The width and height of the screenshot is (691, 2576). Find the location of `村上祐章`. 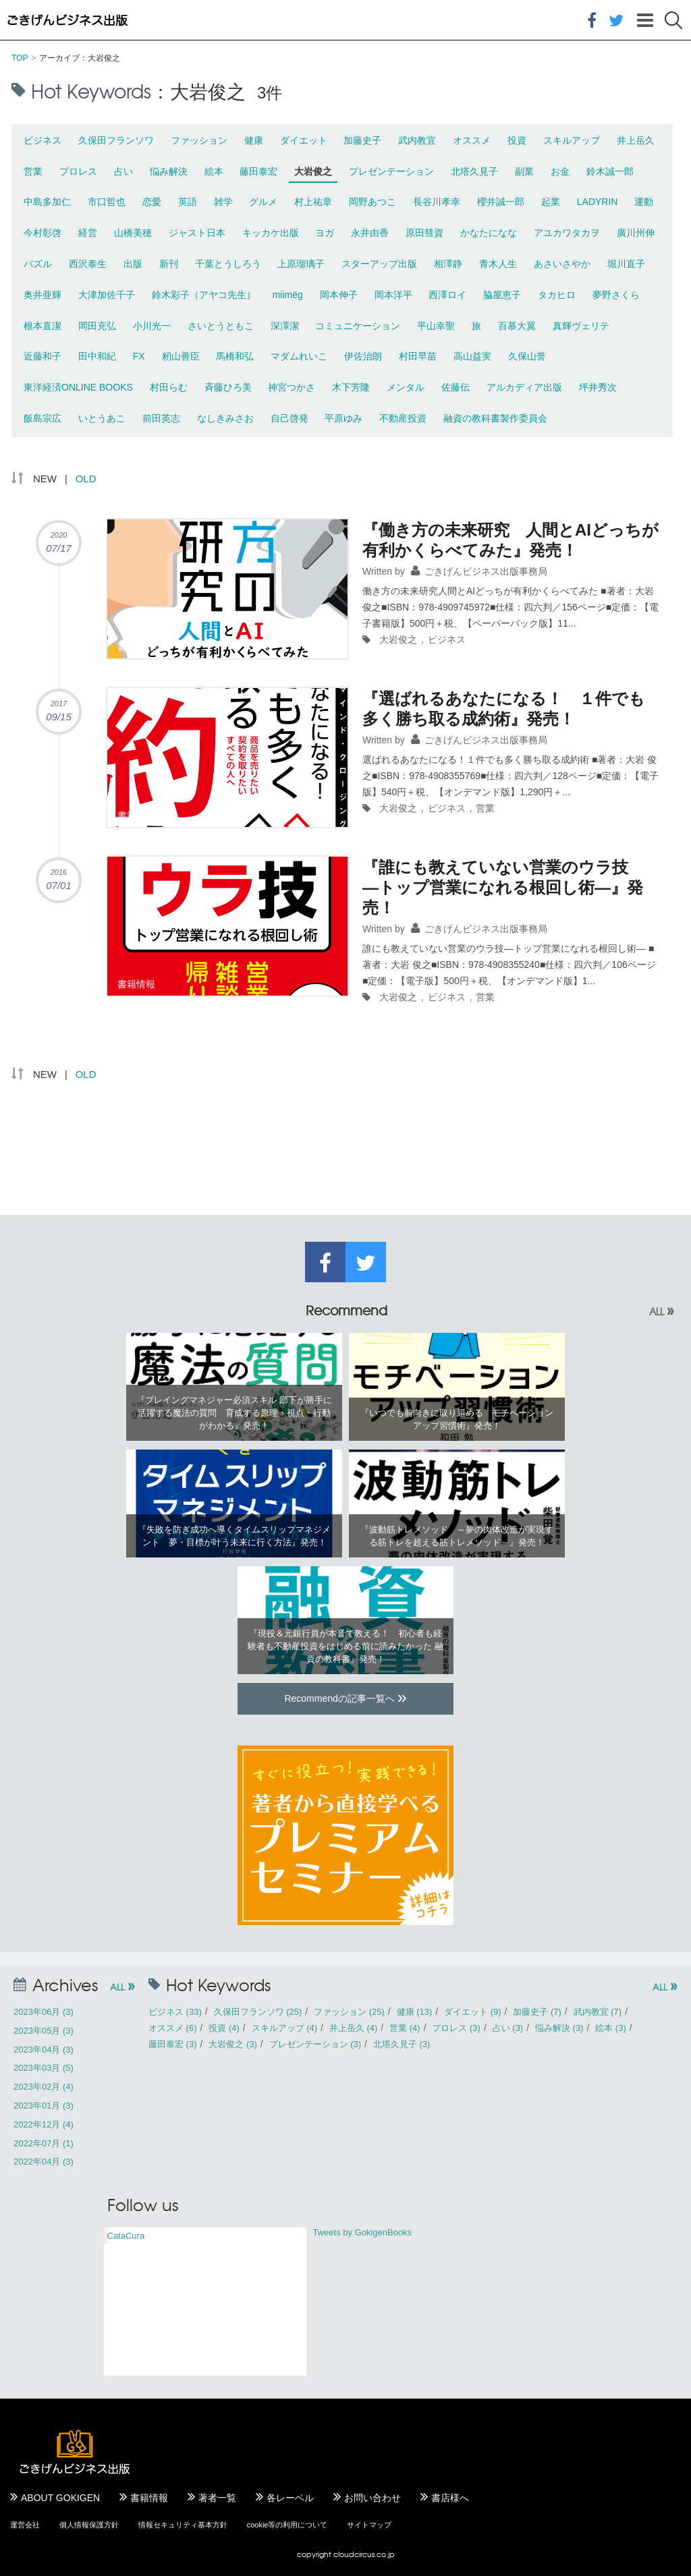

村上祐章 is located at coordinates (313, 201).